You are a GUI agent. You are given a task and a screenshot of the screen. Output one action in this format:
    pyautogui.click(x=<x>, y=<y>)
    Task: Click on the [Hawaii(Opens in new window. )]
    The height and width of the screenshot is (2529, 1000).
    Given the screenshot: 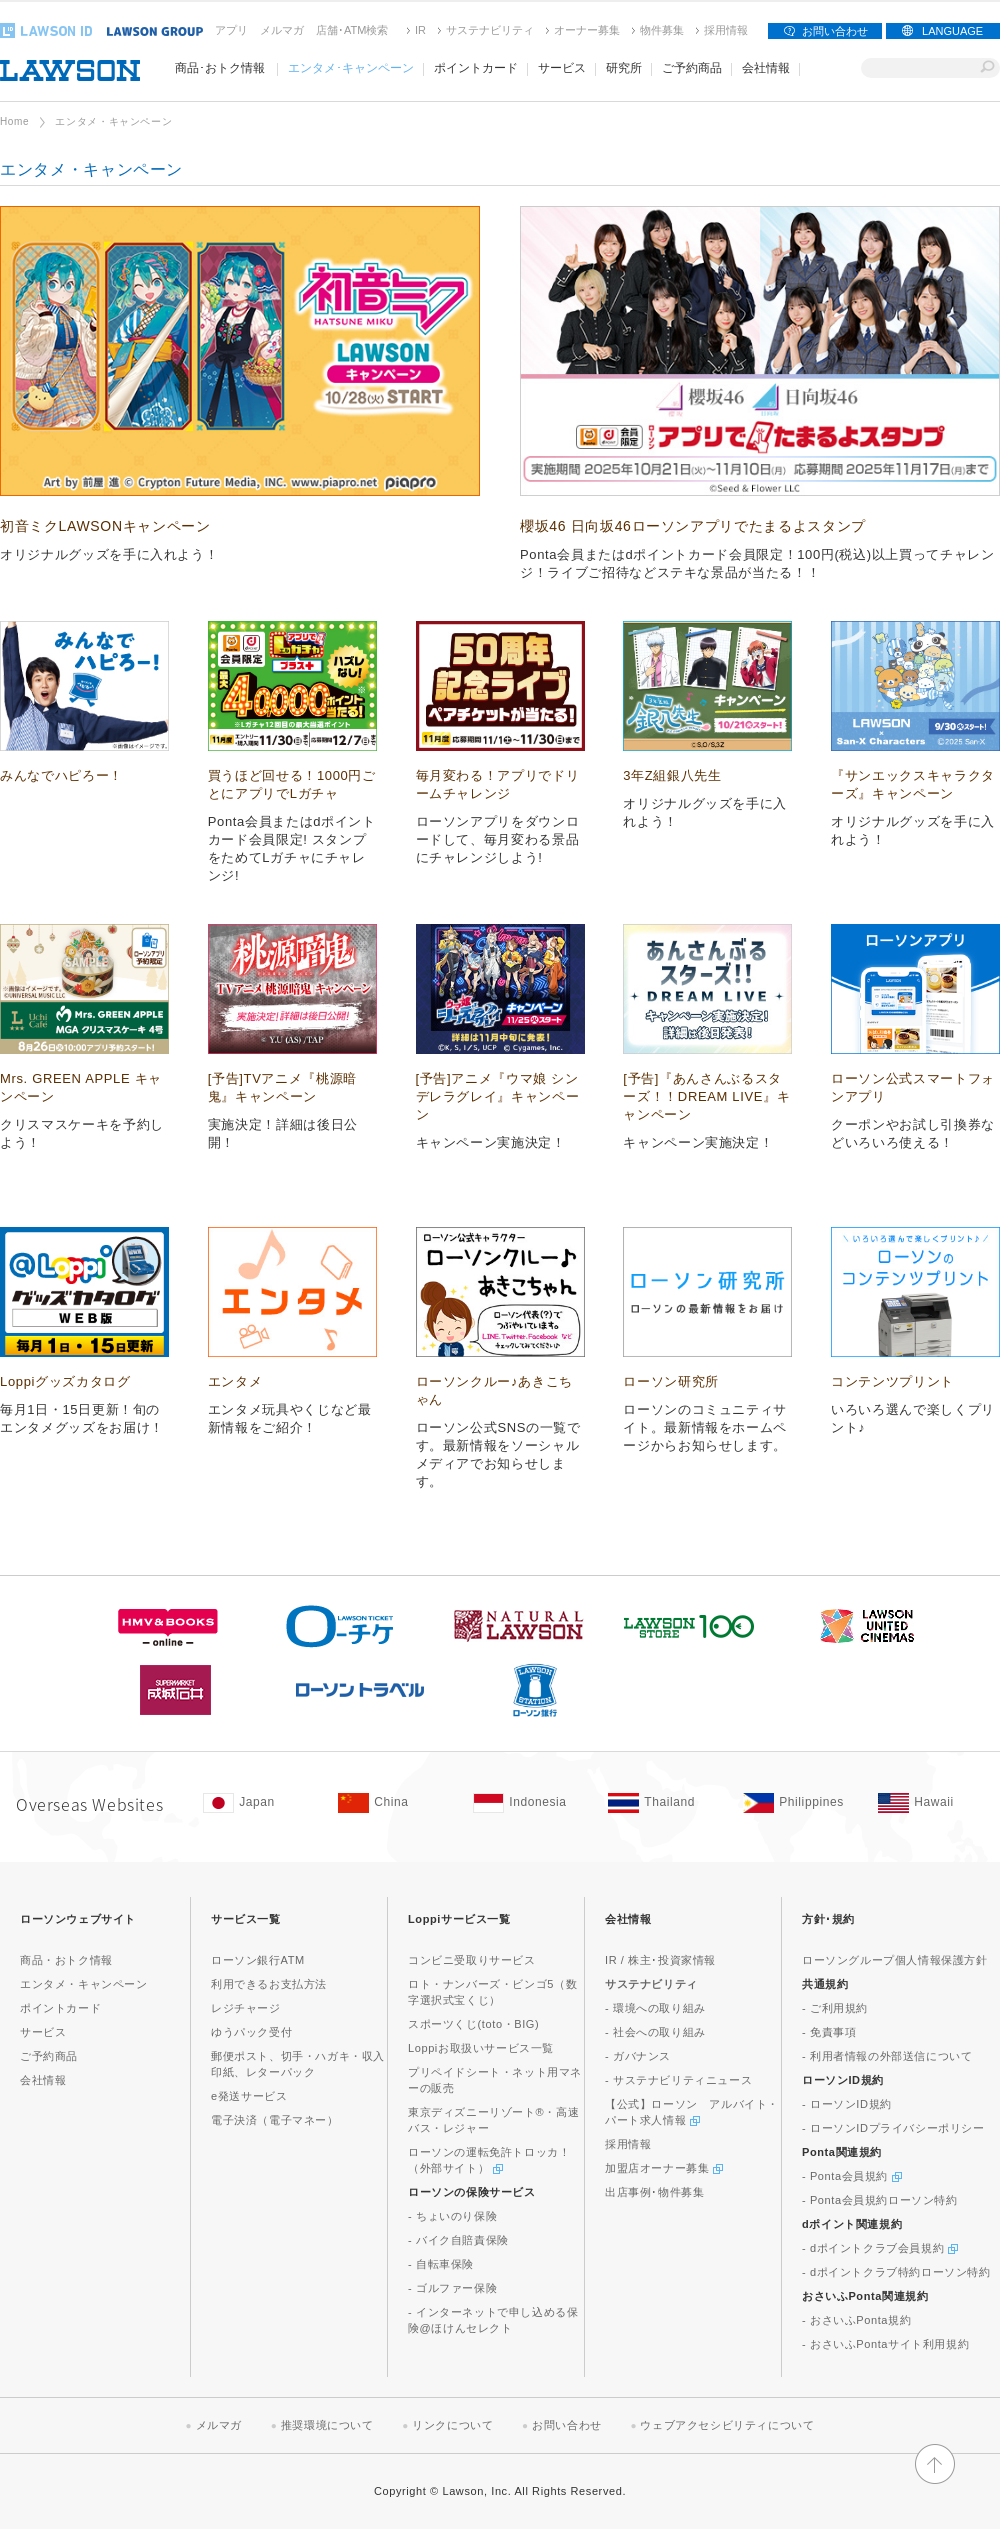 What is the action you would take?
    pyautogui.click(x=935, y=1803)
    